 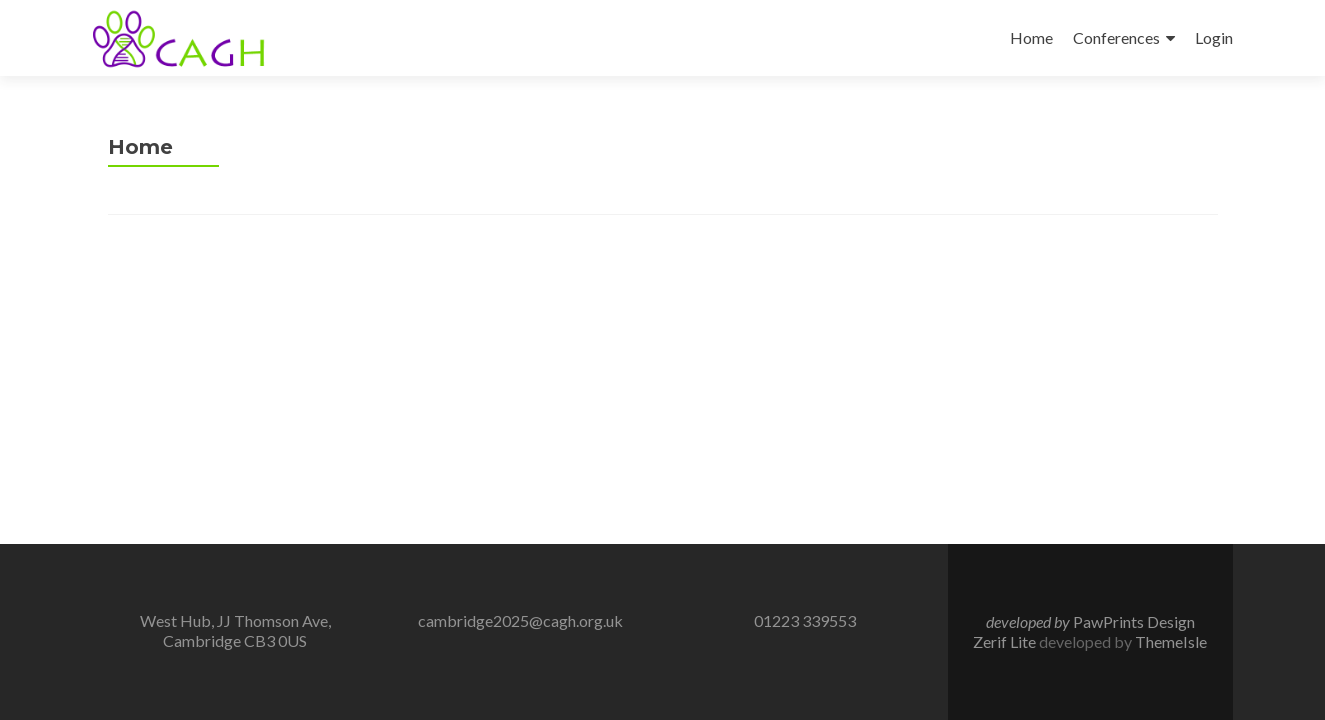 What do you see at coordinates (1116, 37) in the screenshot?
I see `Conferences` at bounding box center [1116, 37].